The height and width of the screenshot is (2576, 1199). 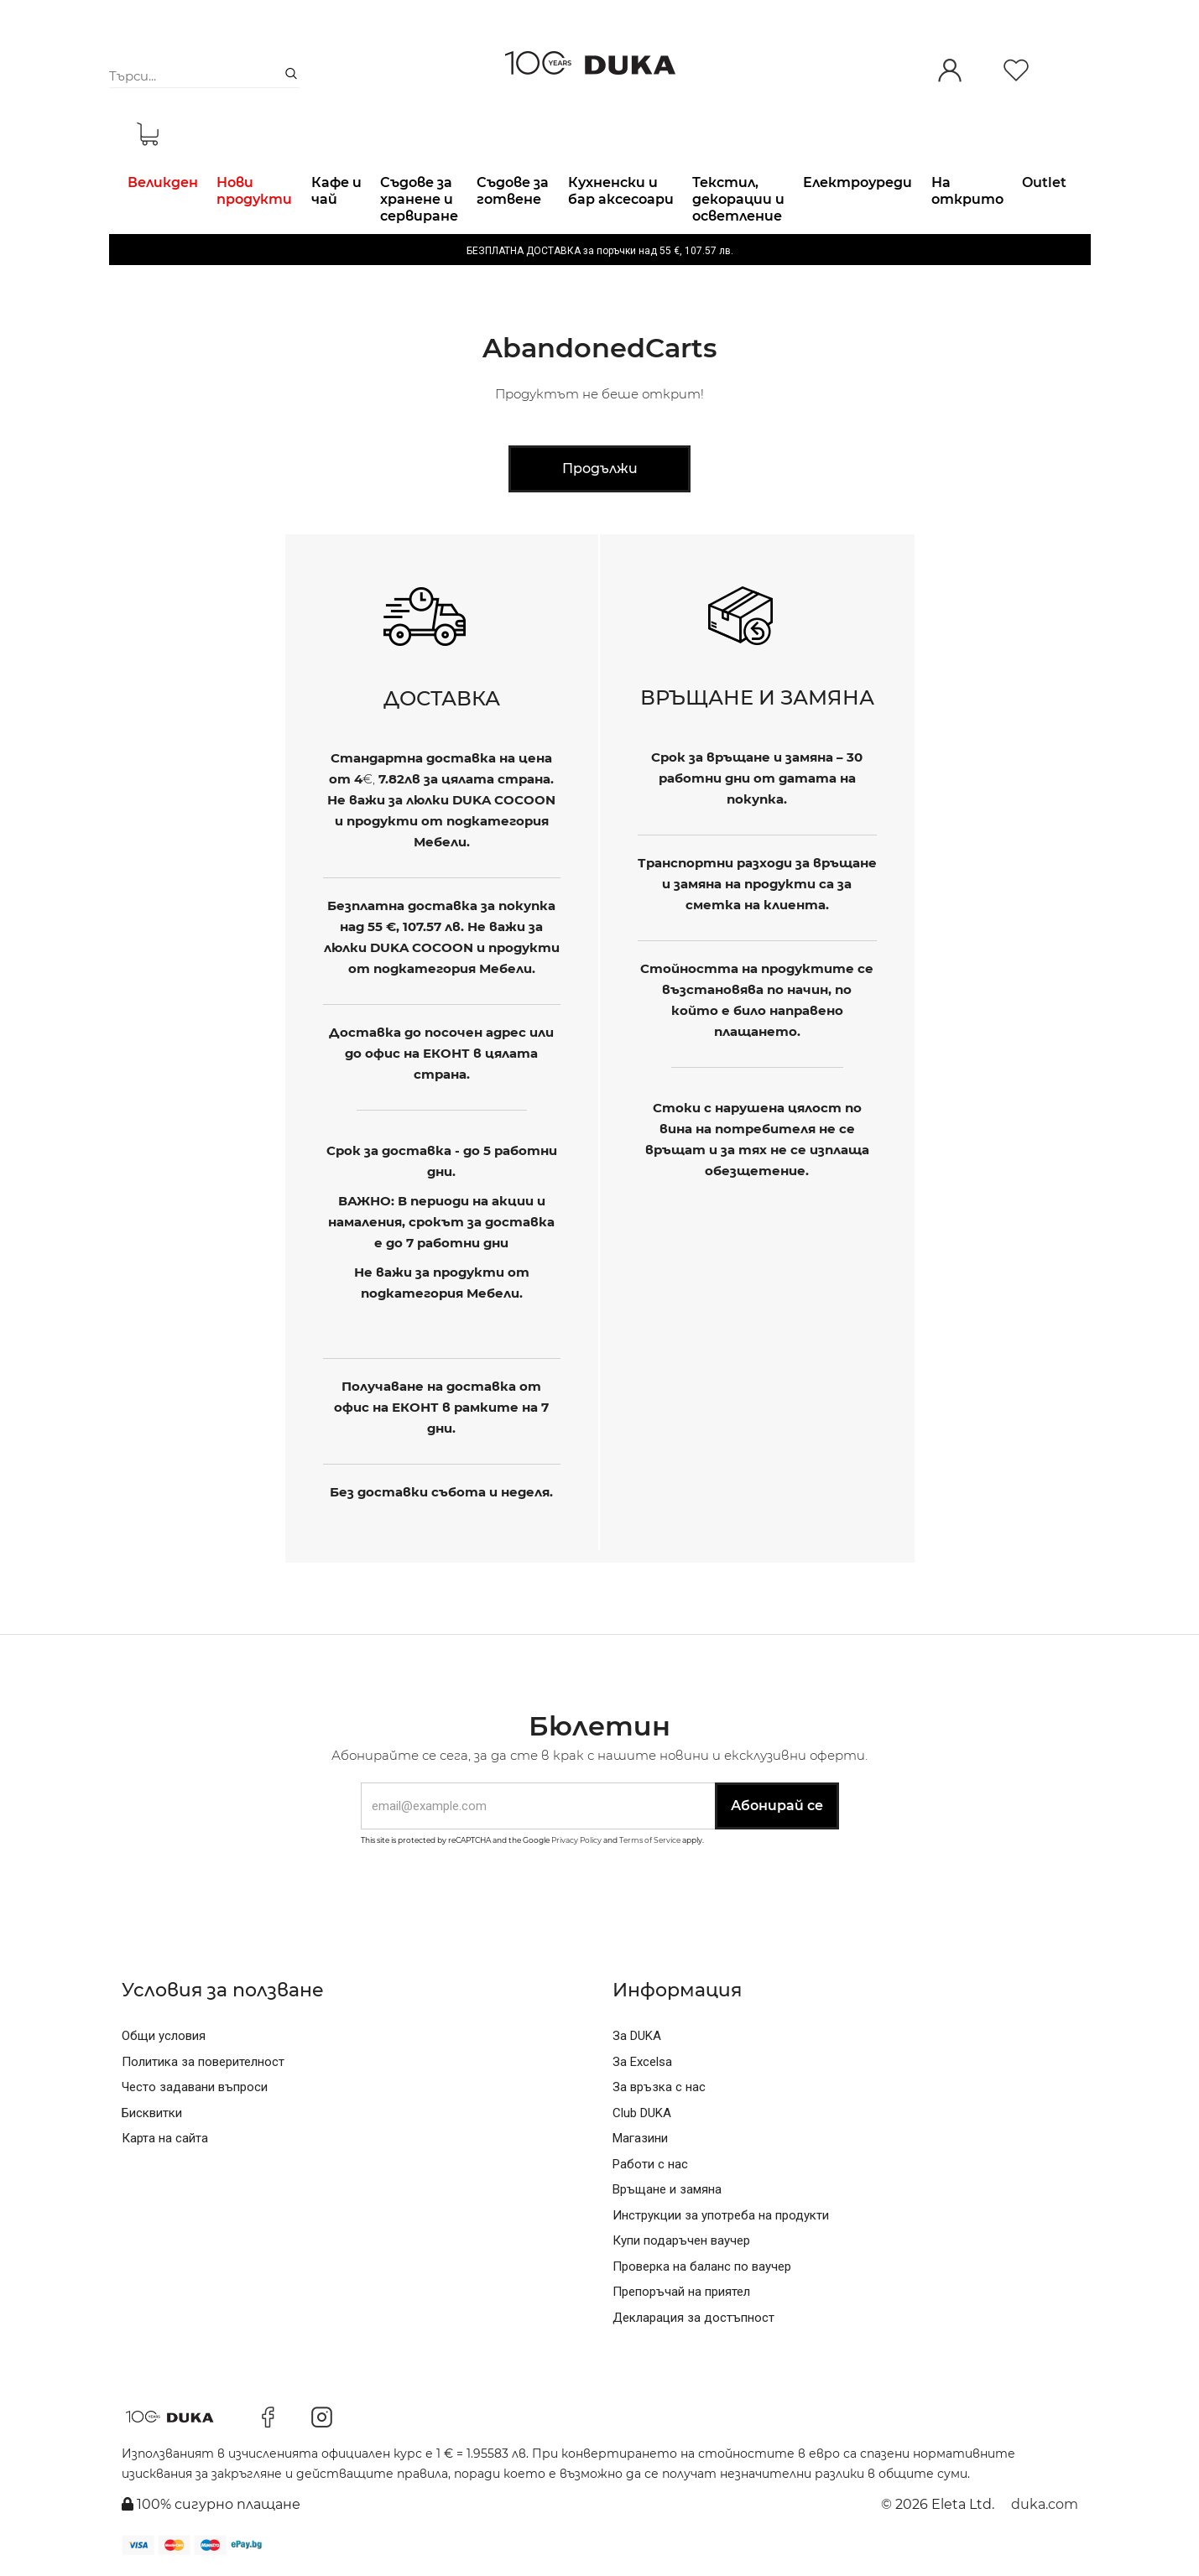 What do you see at coordinates (640, 2138) in the screenshot?
I see `Магазини` at bounding box center [640, 2138].